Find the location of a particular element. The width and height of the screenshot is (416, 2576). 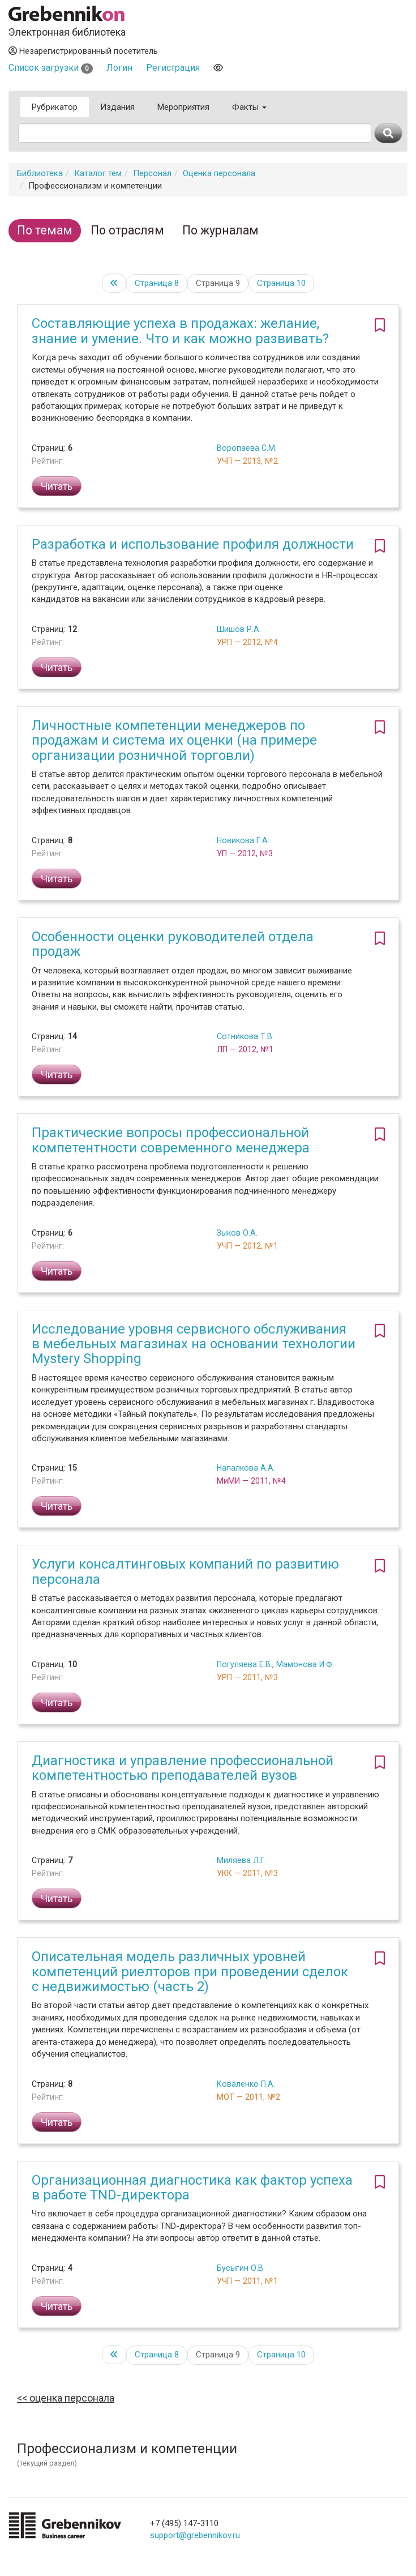

Издания is located at coordinates (117, 107).